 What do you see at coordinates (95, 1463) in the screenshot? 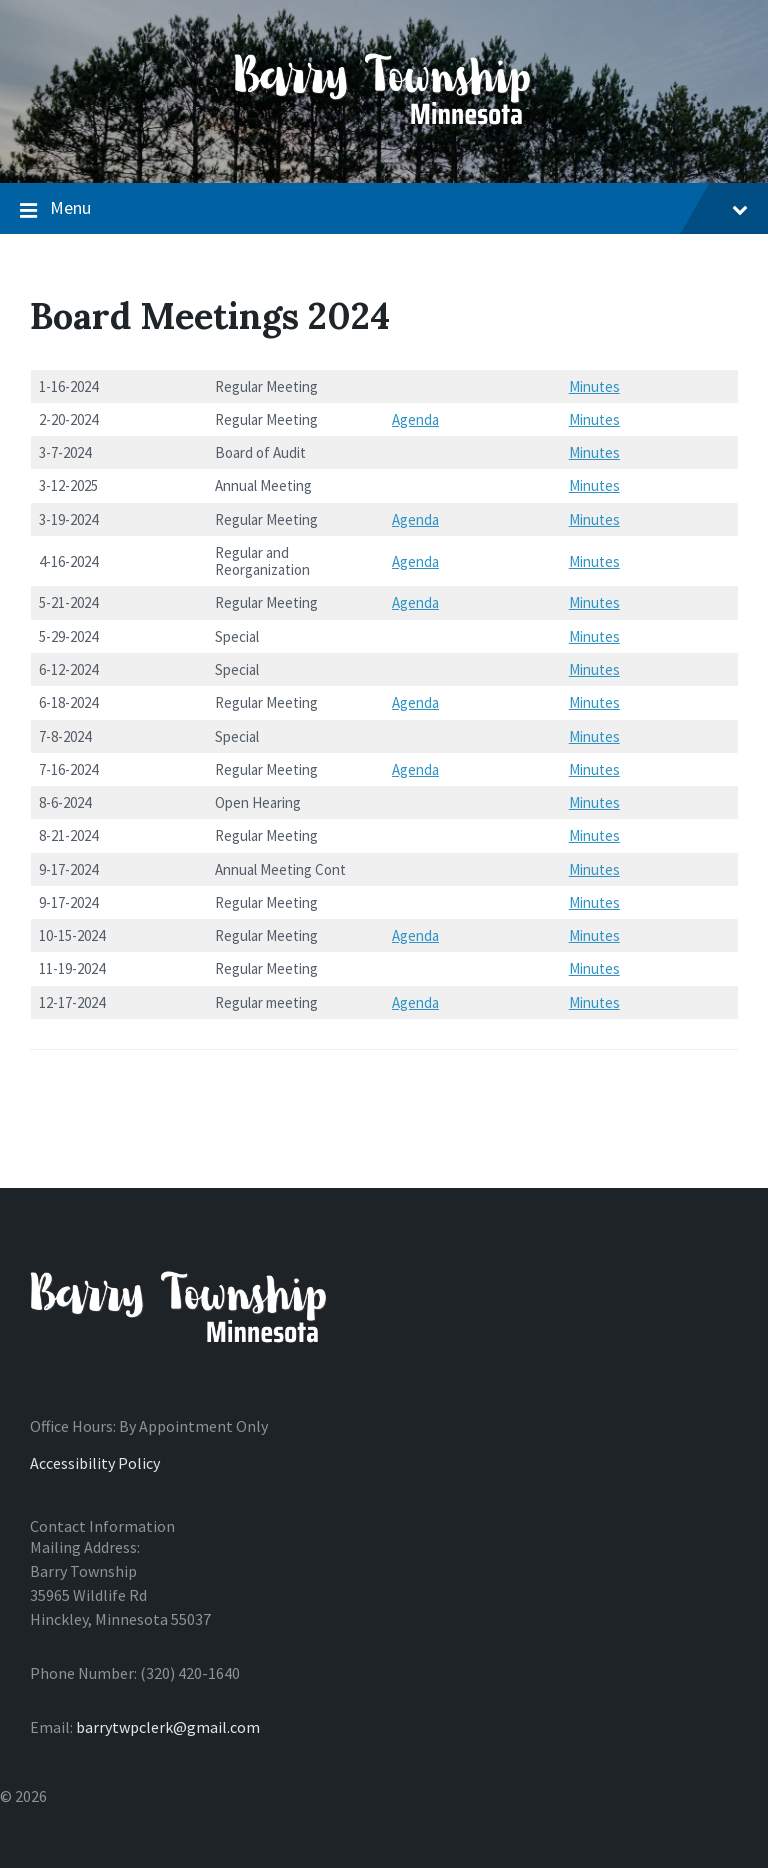
I see `Accessibility Policy` at bounding box center [95, 1463].